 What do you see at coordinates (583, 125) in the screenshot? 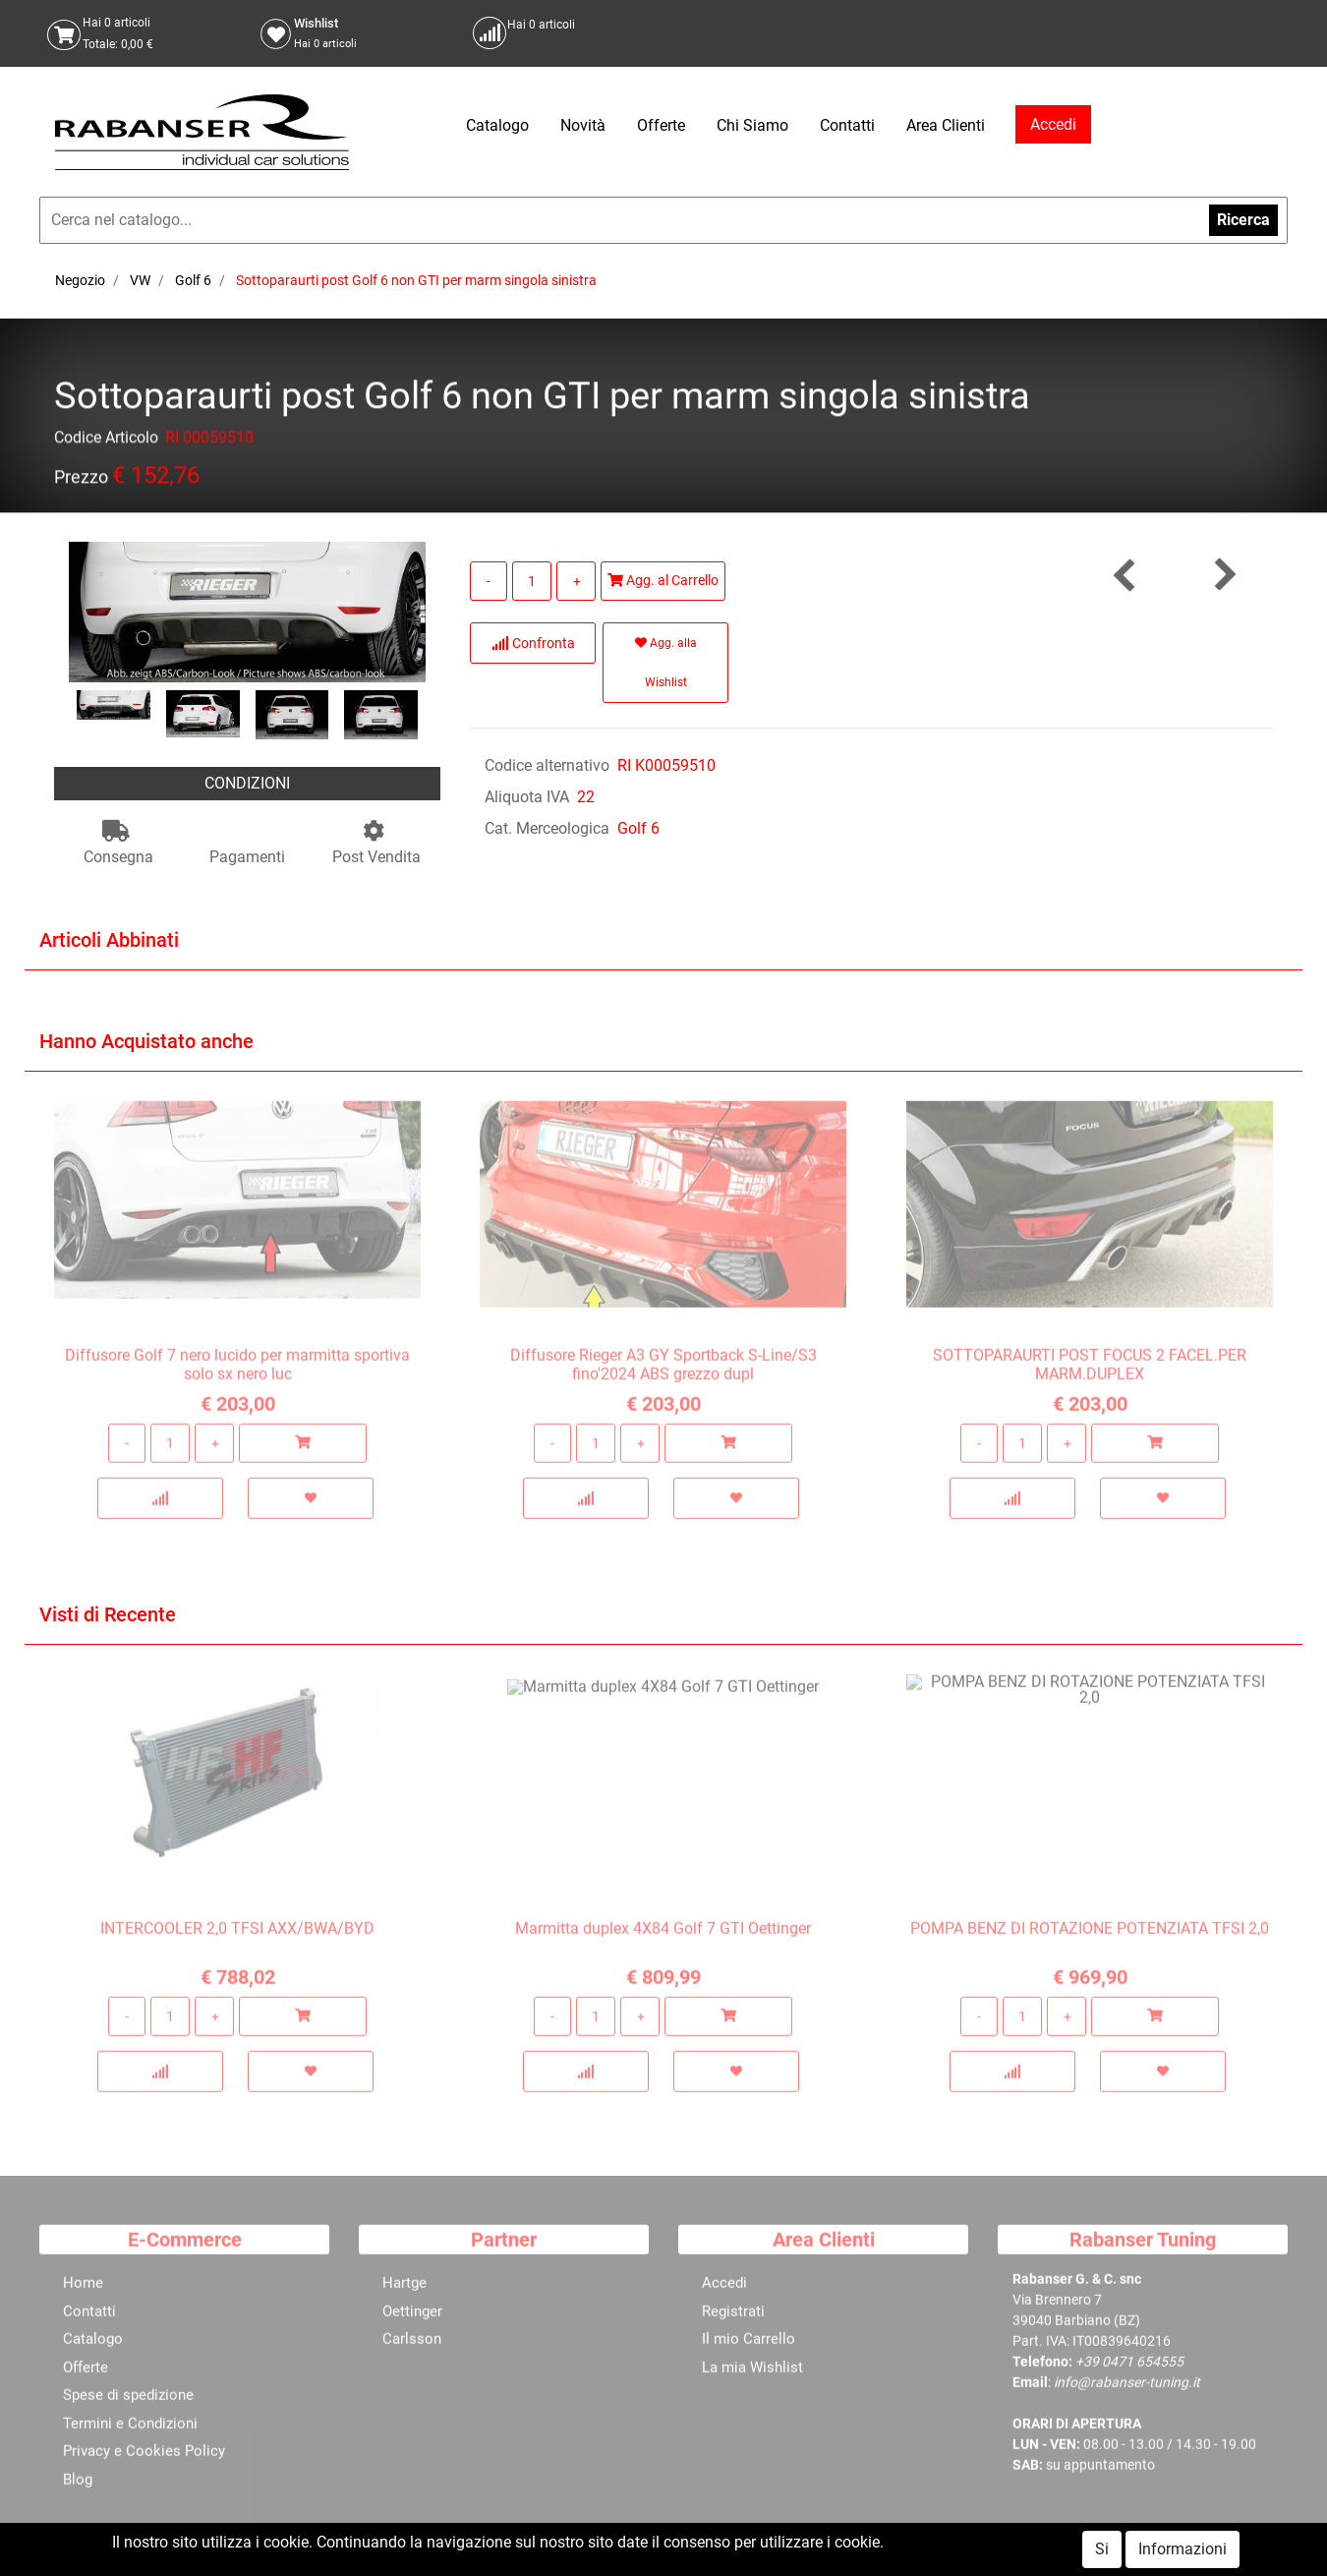
I see `Novità` at bounding box center [583, 125].